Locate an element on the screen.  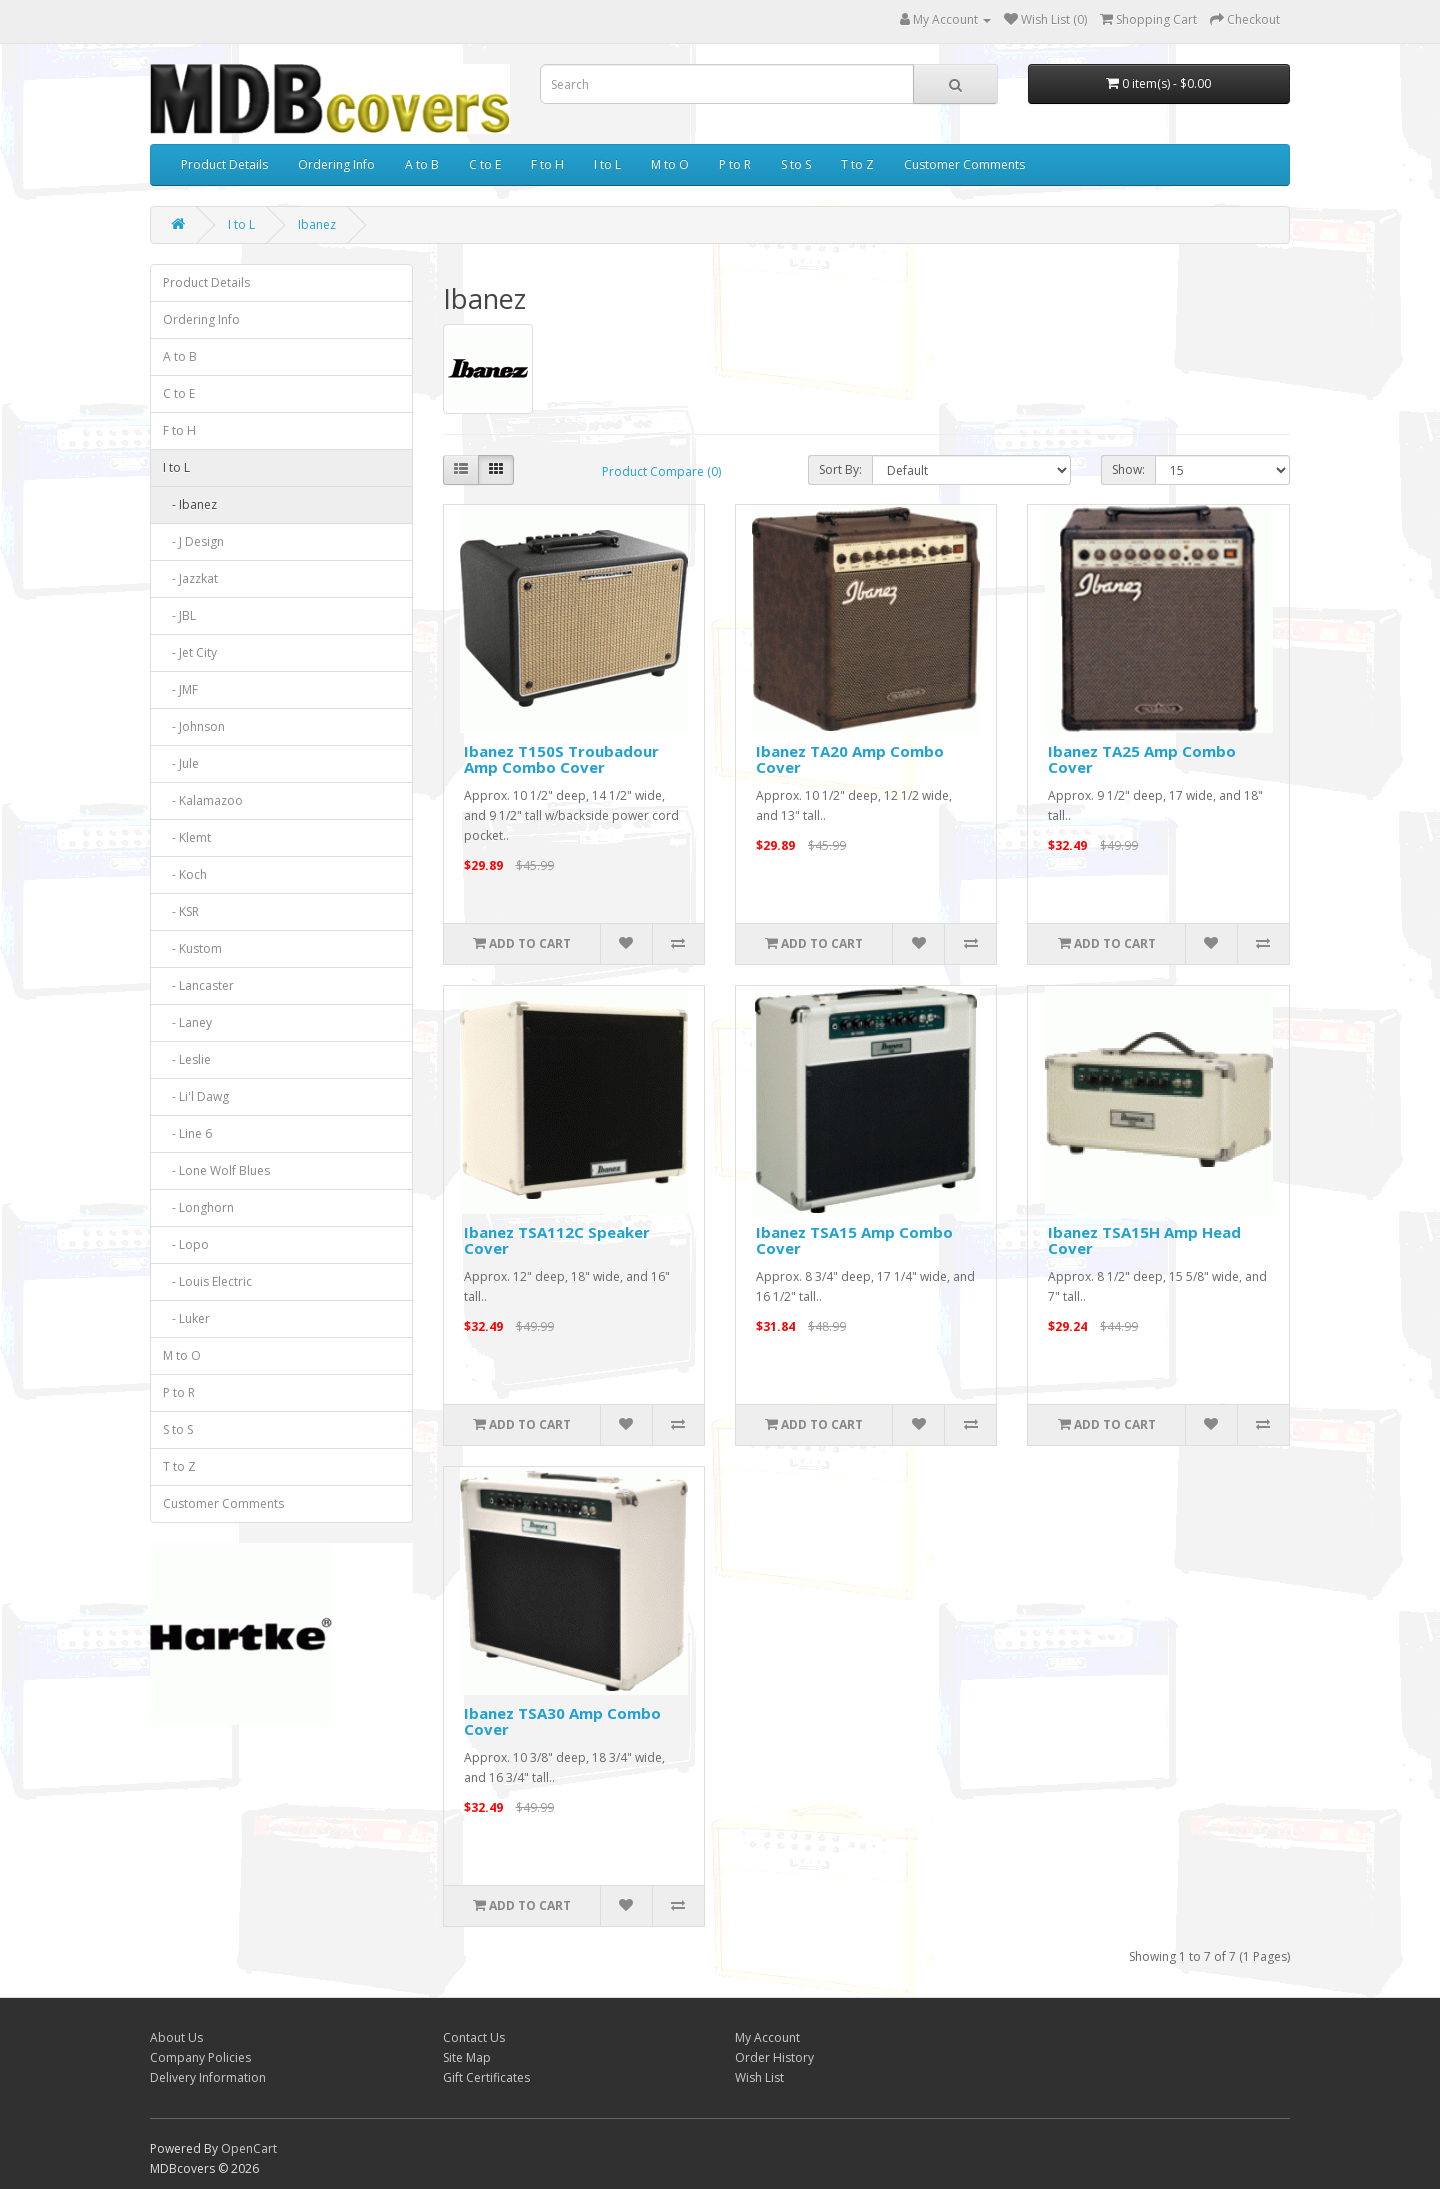
My Account is located at coordinates (767, 2037).